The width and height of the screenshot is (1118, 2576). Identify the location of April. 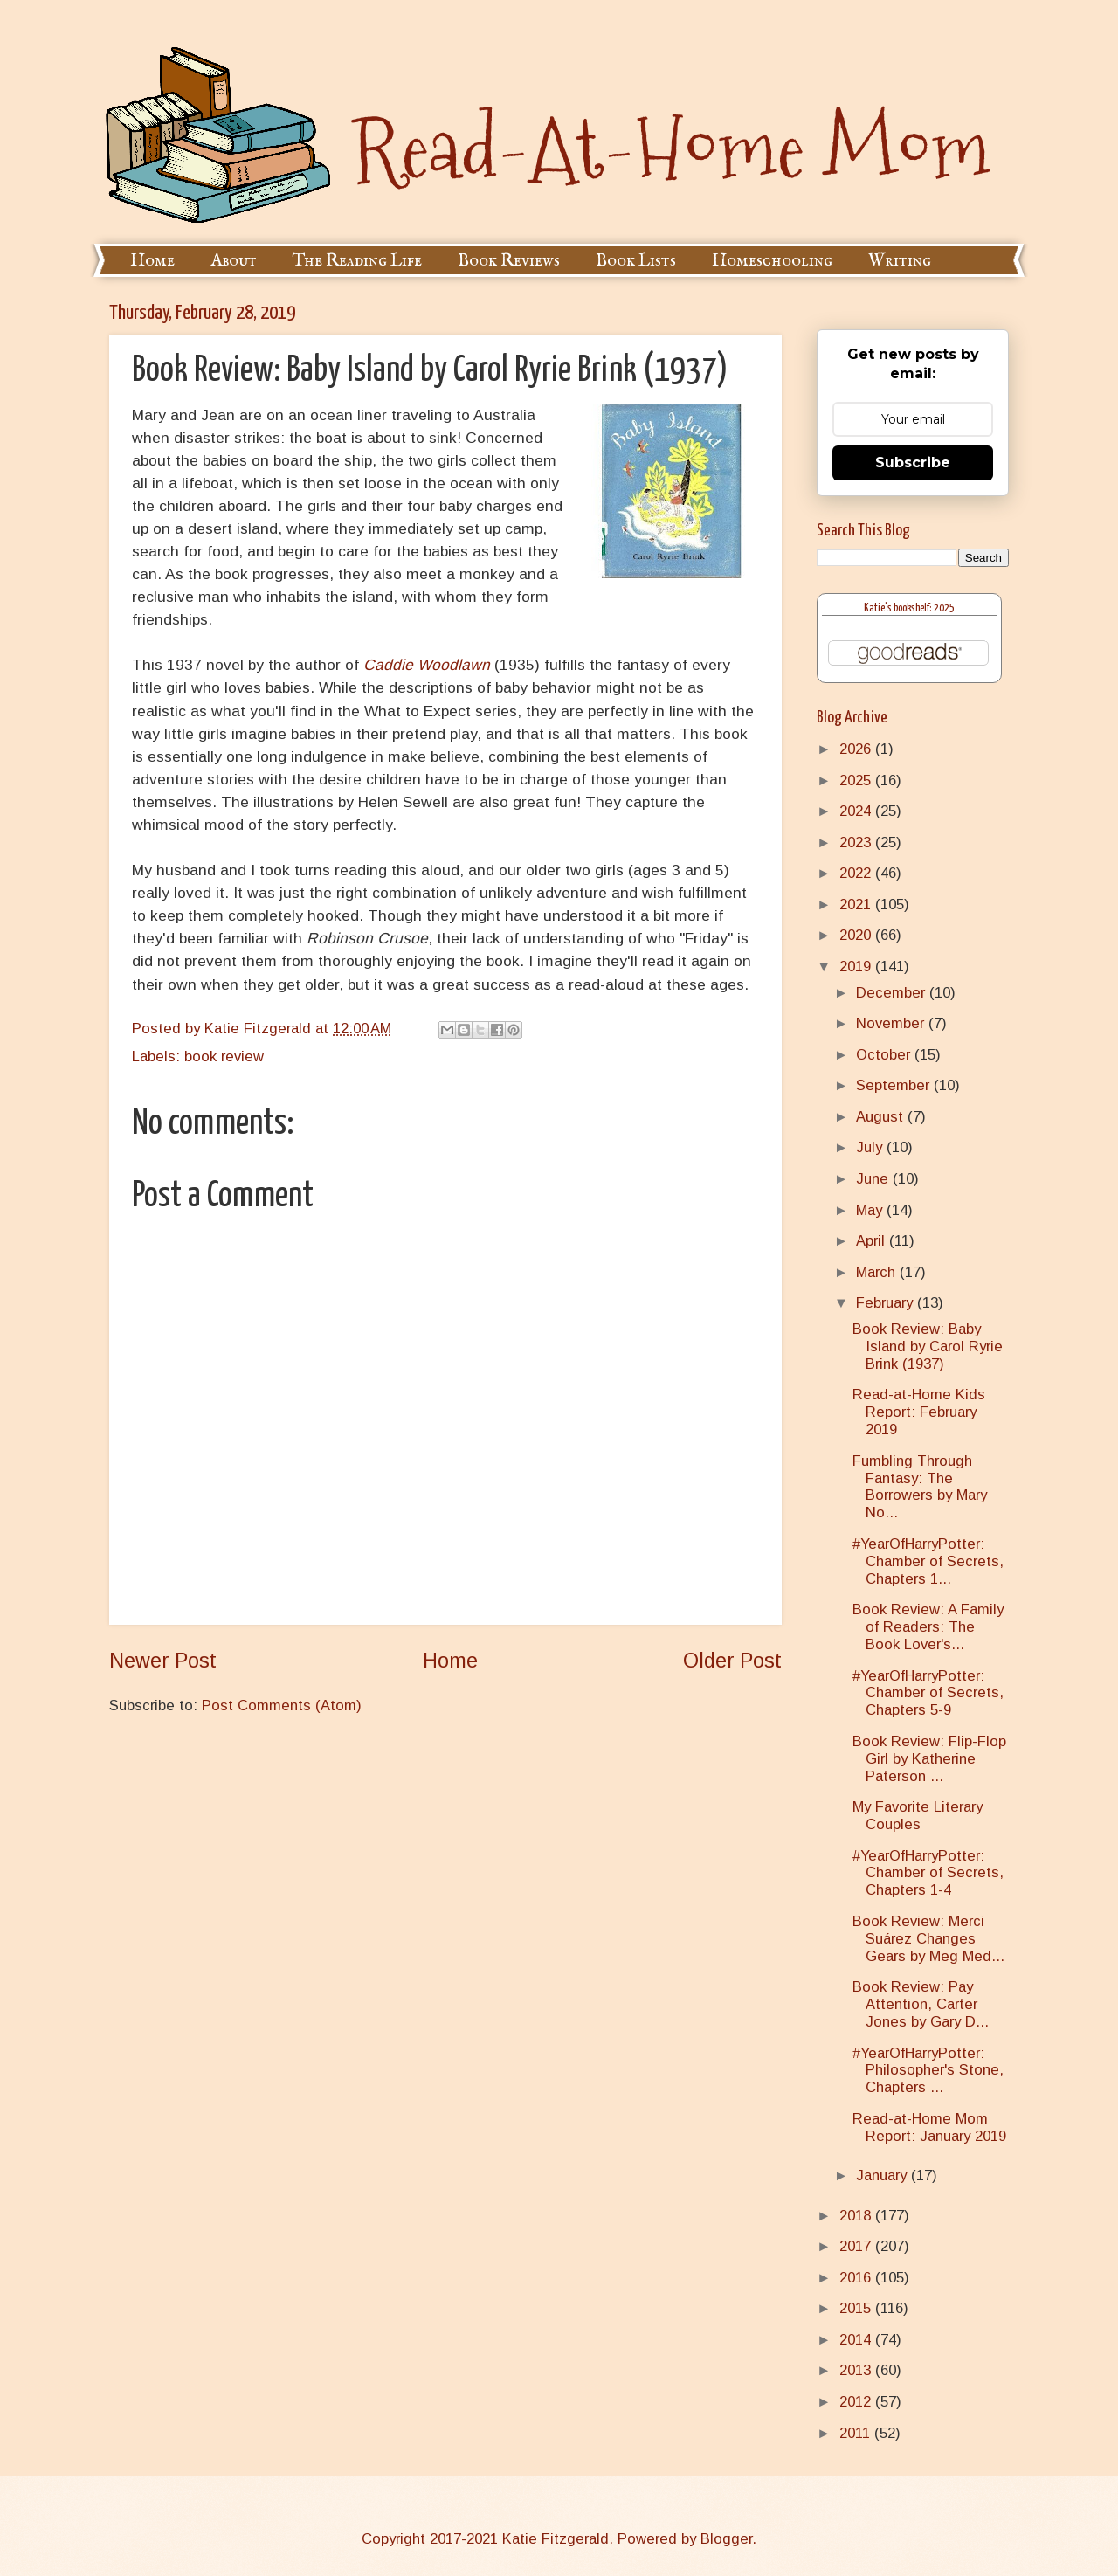
(872, 1241).